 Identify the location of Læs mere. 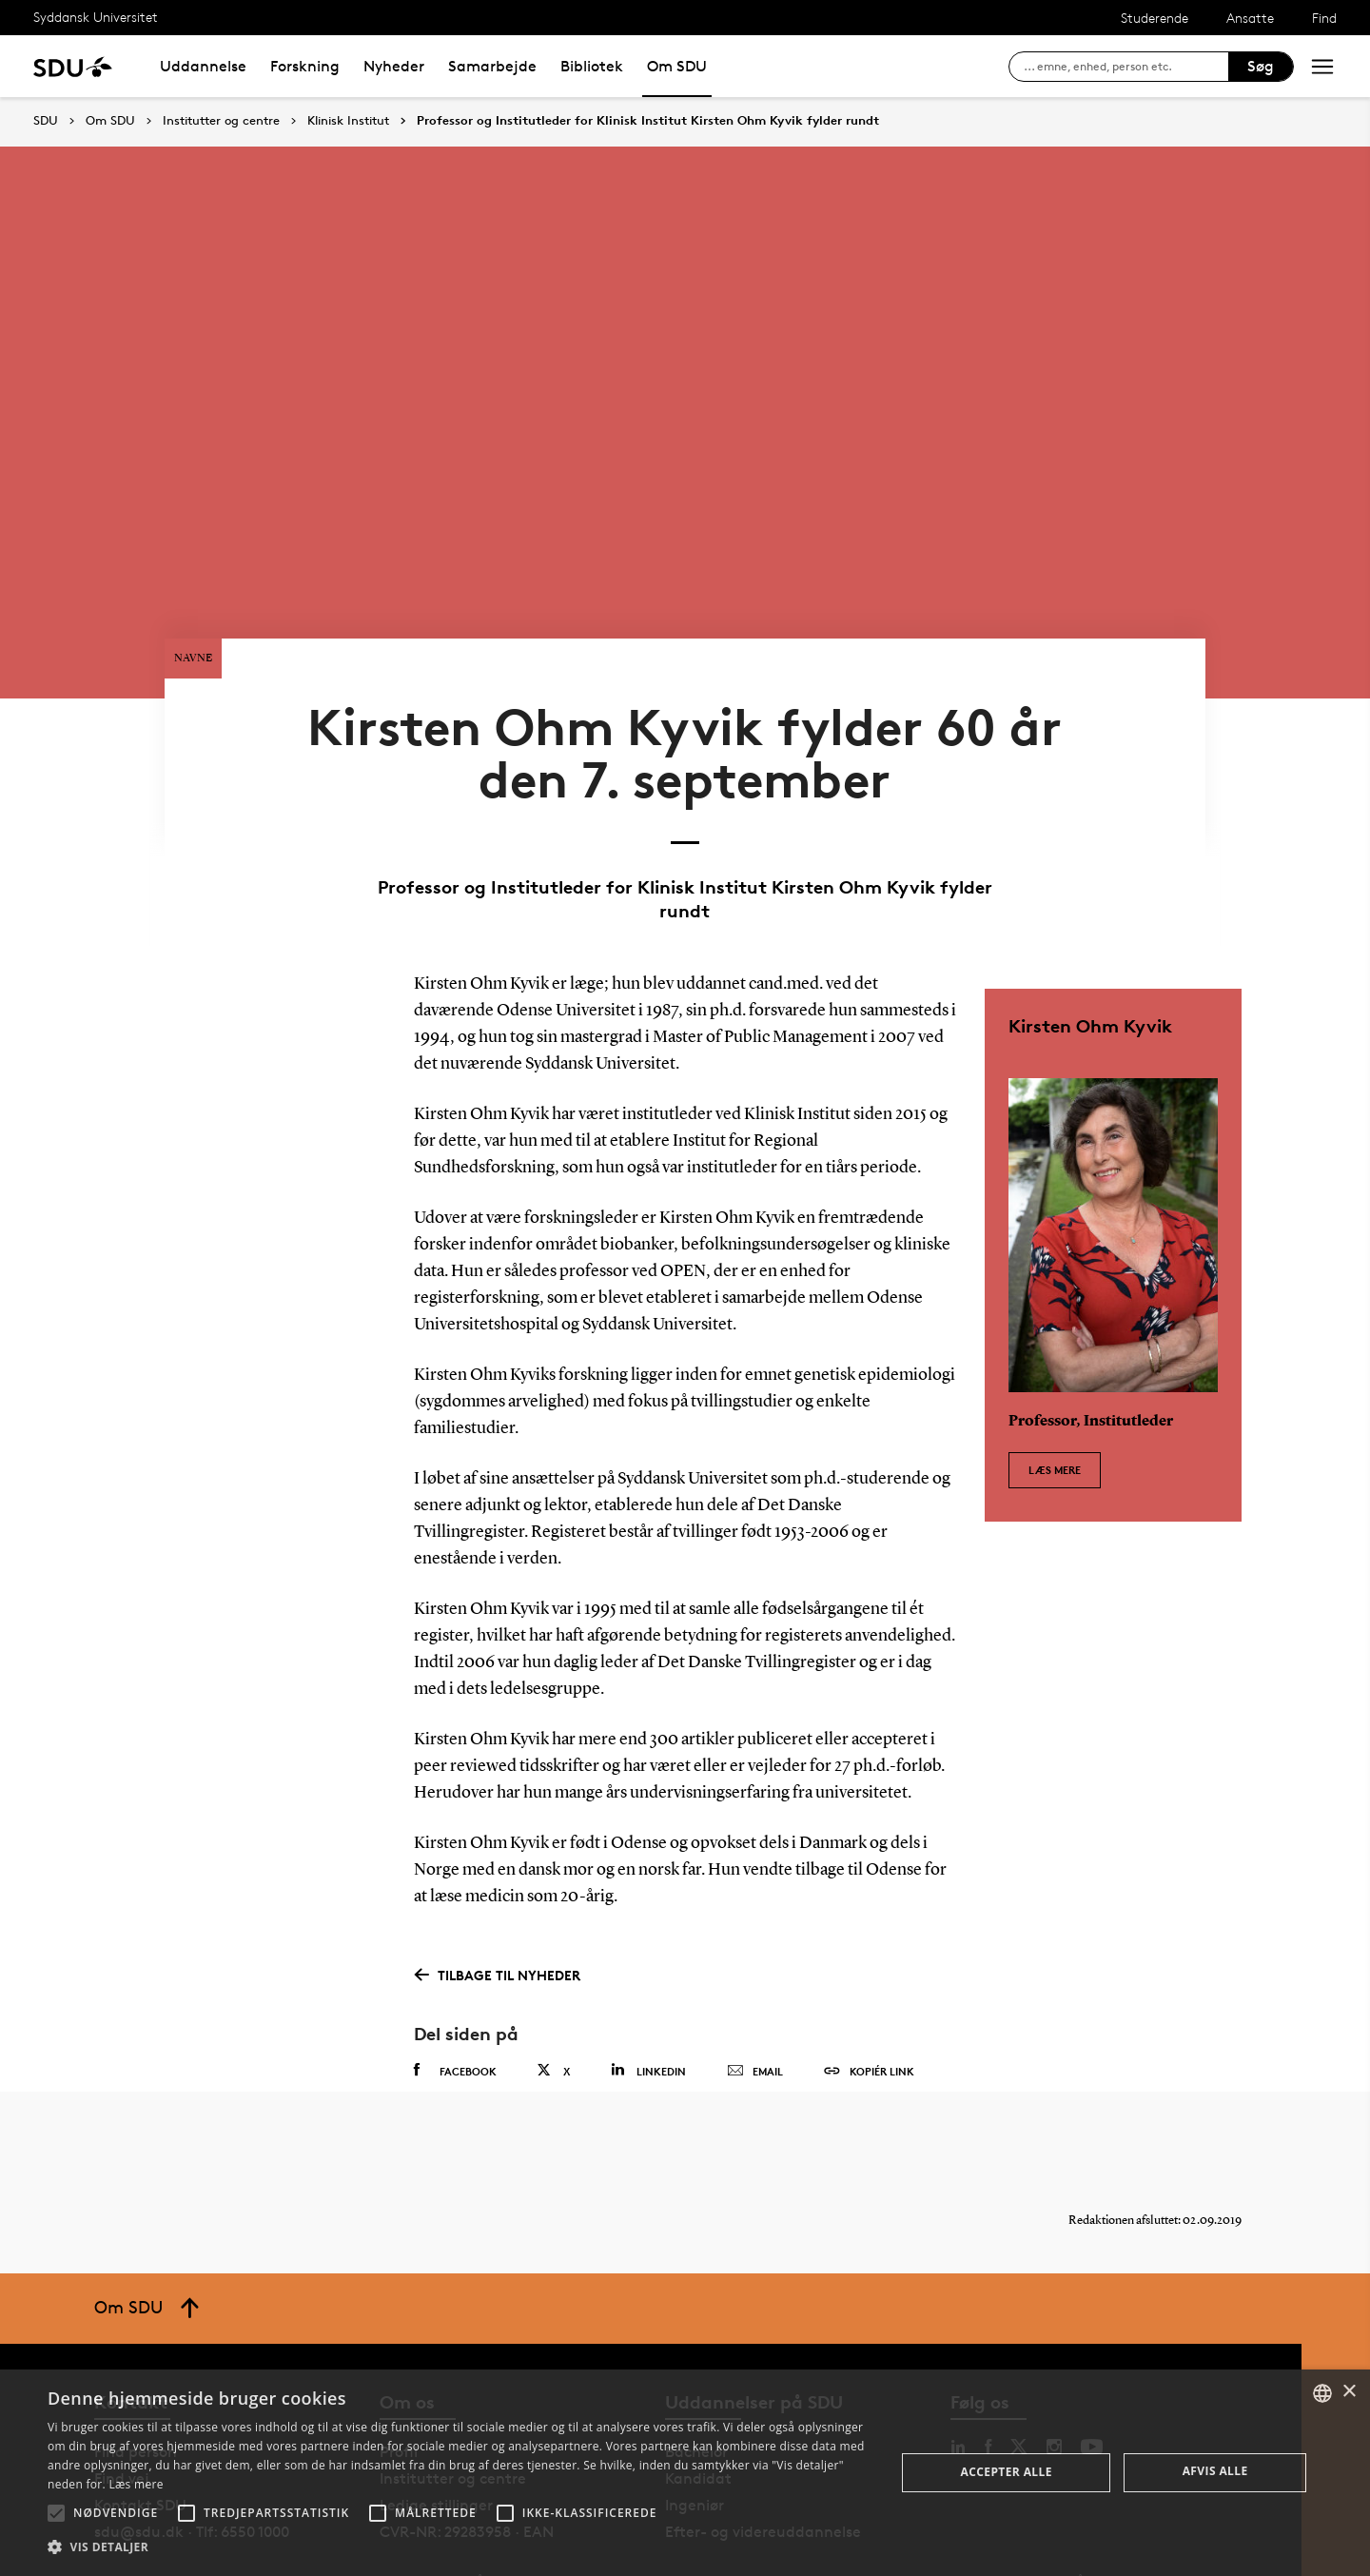
(1054, 1407).